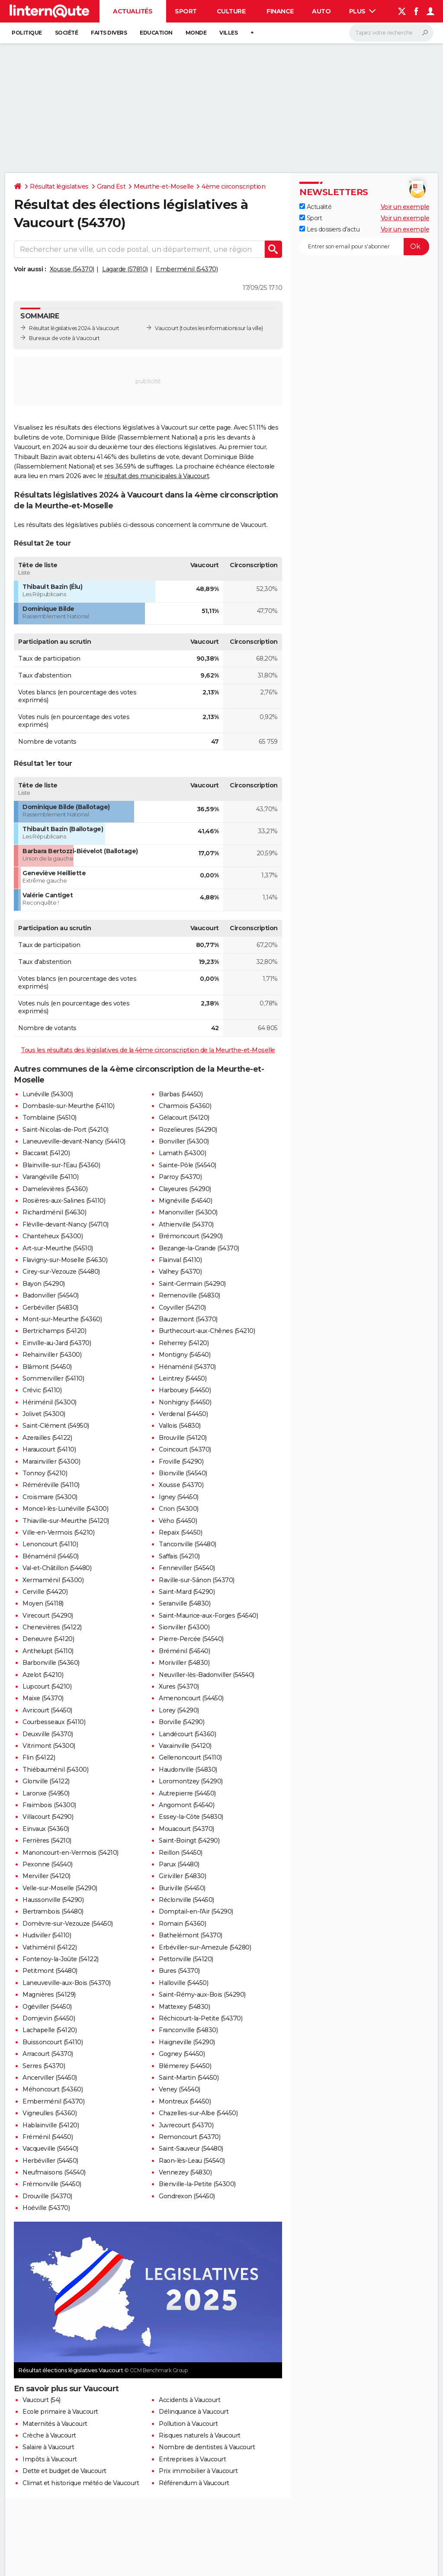 The image size is (443, 2576). What do you see at coordinates (49, 1947) in the screenshot?
I see `Vathiménil (54122)` at bounding box center [49, 1947].